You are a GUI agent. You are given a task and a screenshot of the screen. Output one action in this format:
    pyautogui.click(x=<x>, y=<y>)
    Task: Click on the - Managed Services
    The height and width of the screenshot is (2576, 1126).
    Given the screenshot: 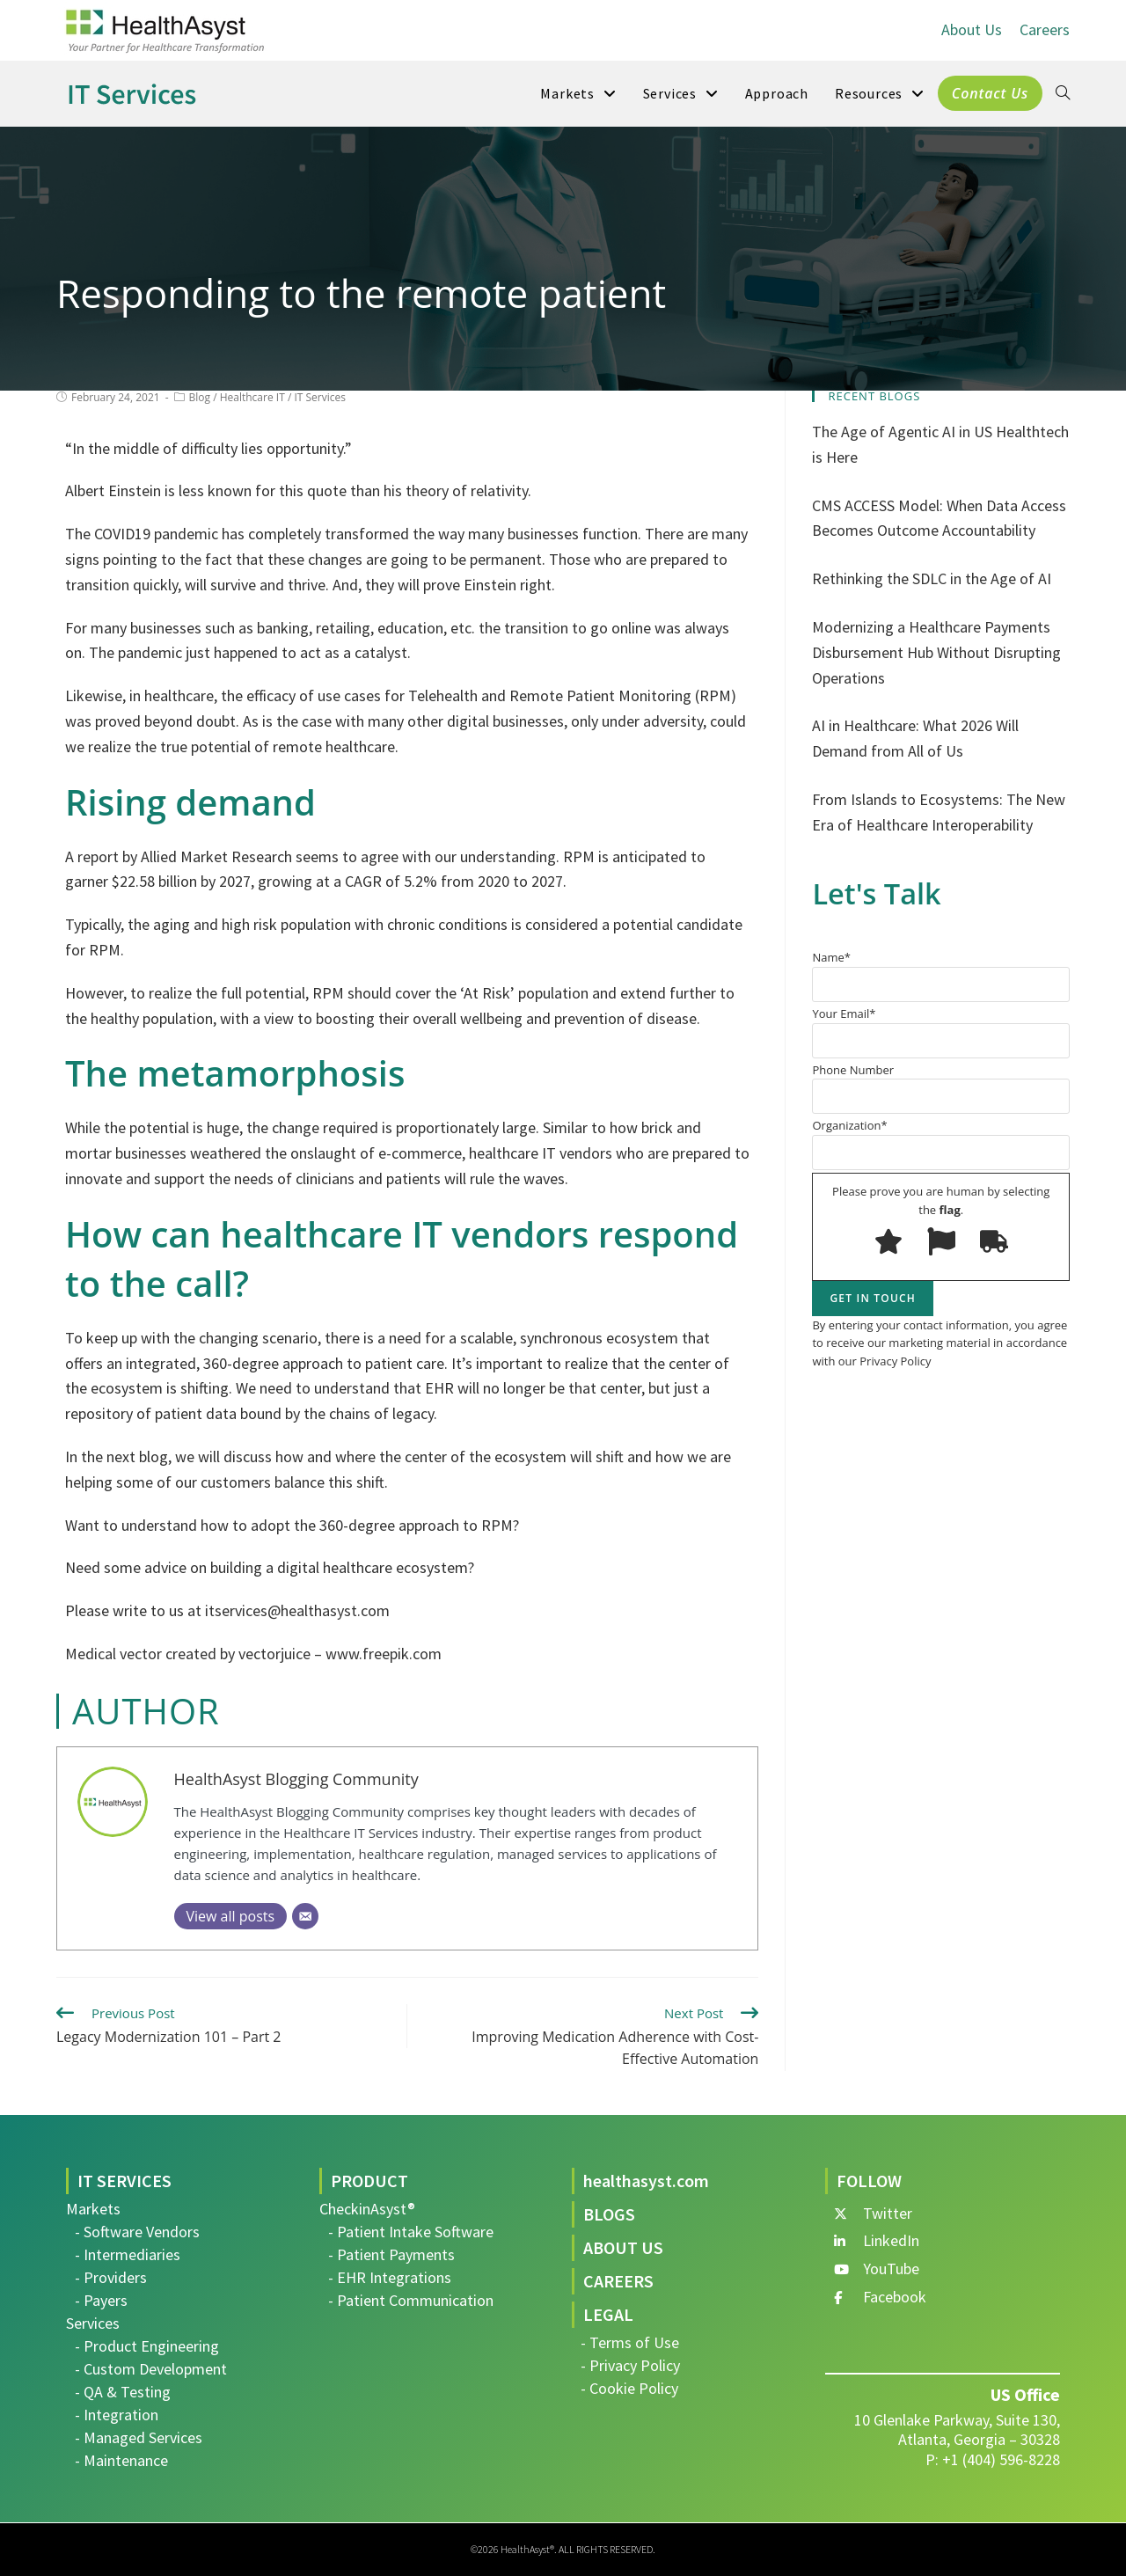 What is the action you would take?
    pyautogui.click(x=138, y=2437)
    